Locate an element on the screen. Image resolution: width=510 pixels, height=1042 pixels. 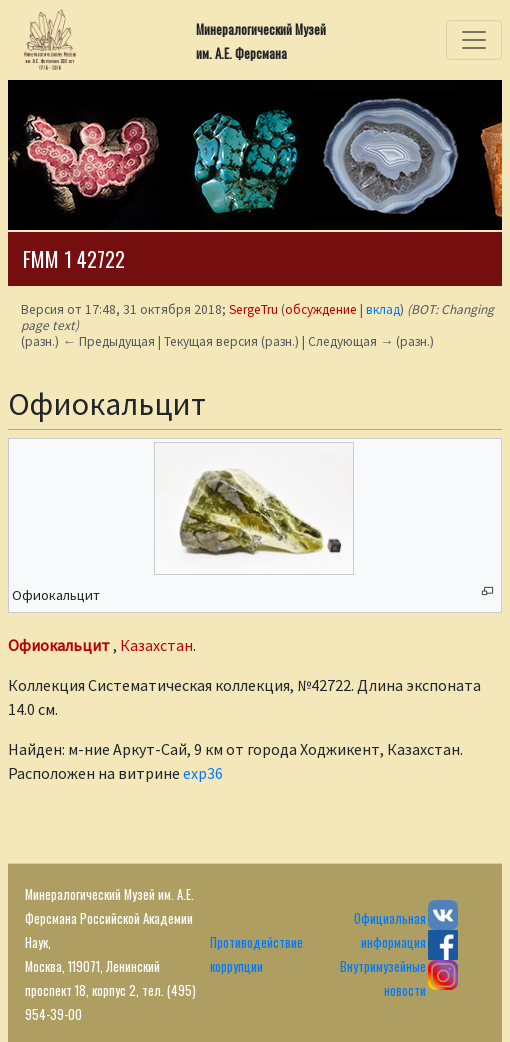
вклад is located at coordinates (383, 309).